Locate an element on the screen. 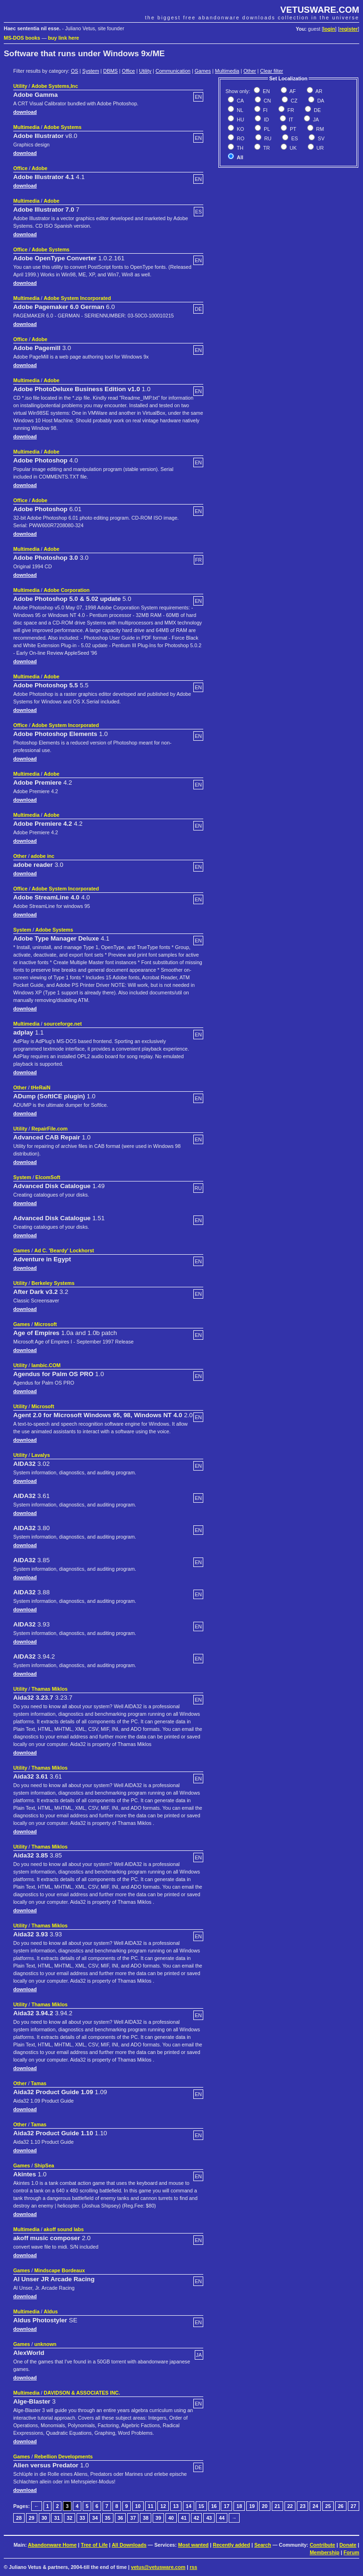  FI is located at coordinates (265, 110).